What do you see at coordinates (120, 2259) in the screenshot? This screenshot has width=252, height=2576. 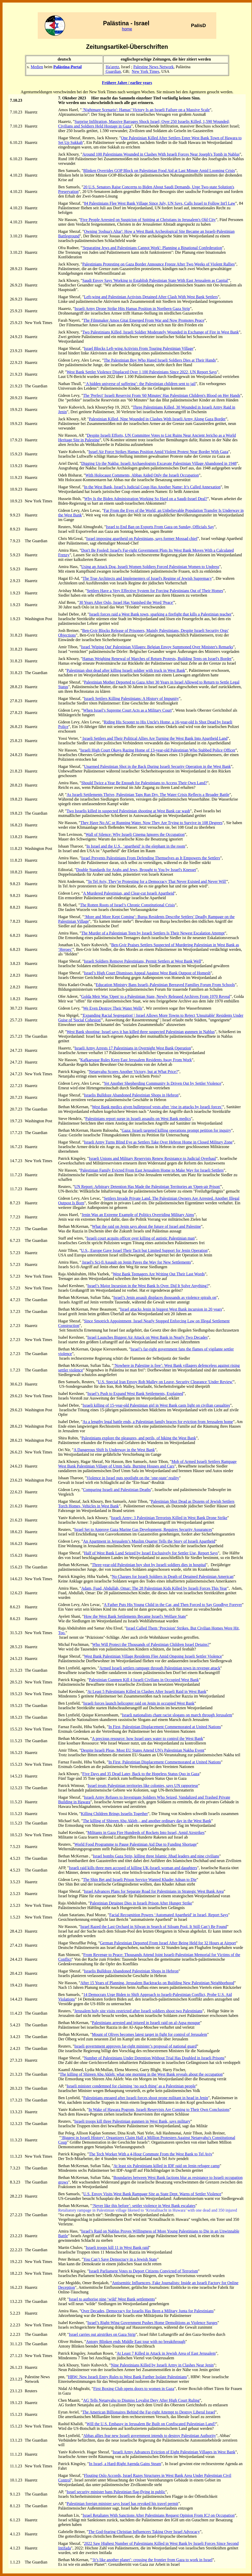 I see `You Can’t Save Democracy in a Jewish State` at bounding box center [120, 2259].